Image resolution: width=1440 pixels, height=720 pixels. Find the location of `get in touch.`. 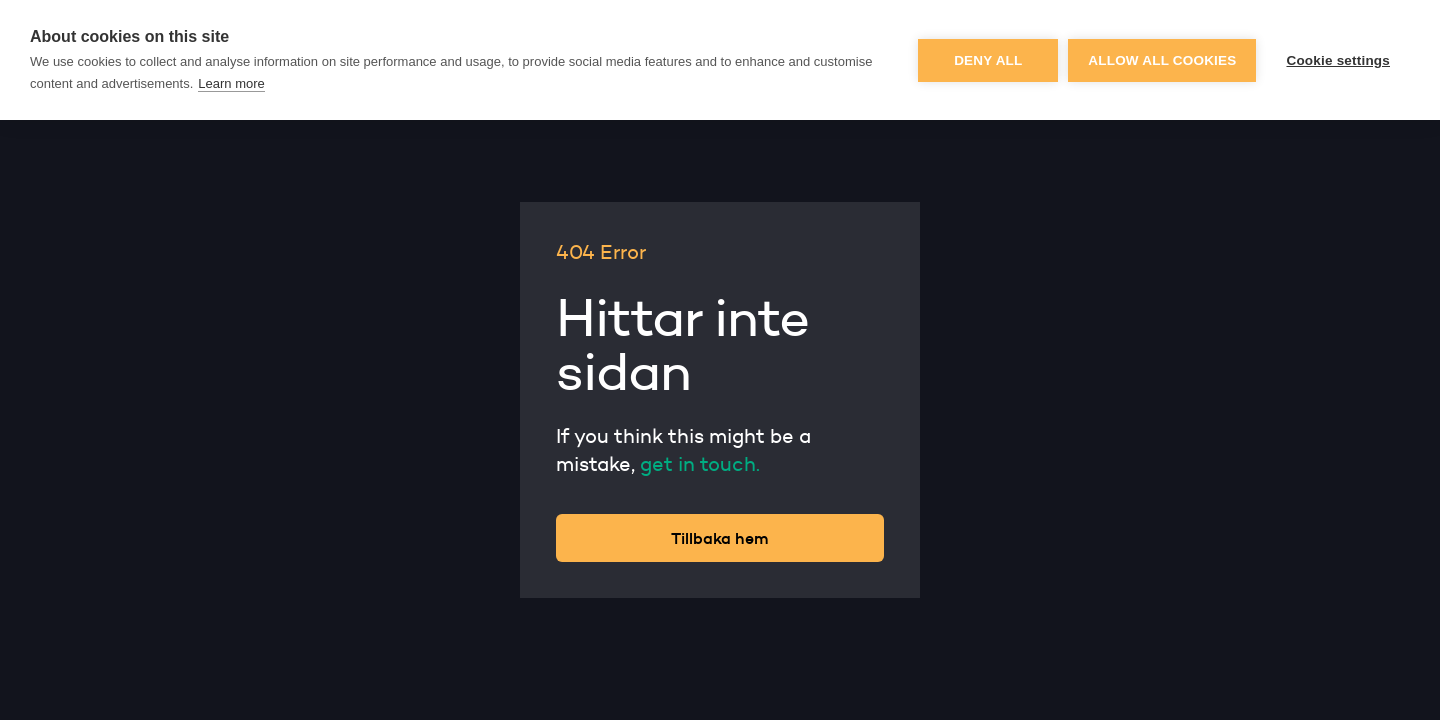

get in touch. is located at coordinates (700, 464).